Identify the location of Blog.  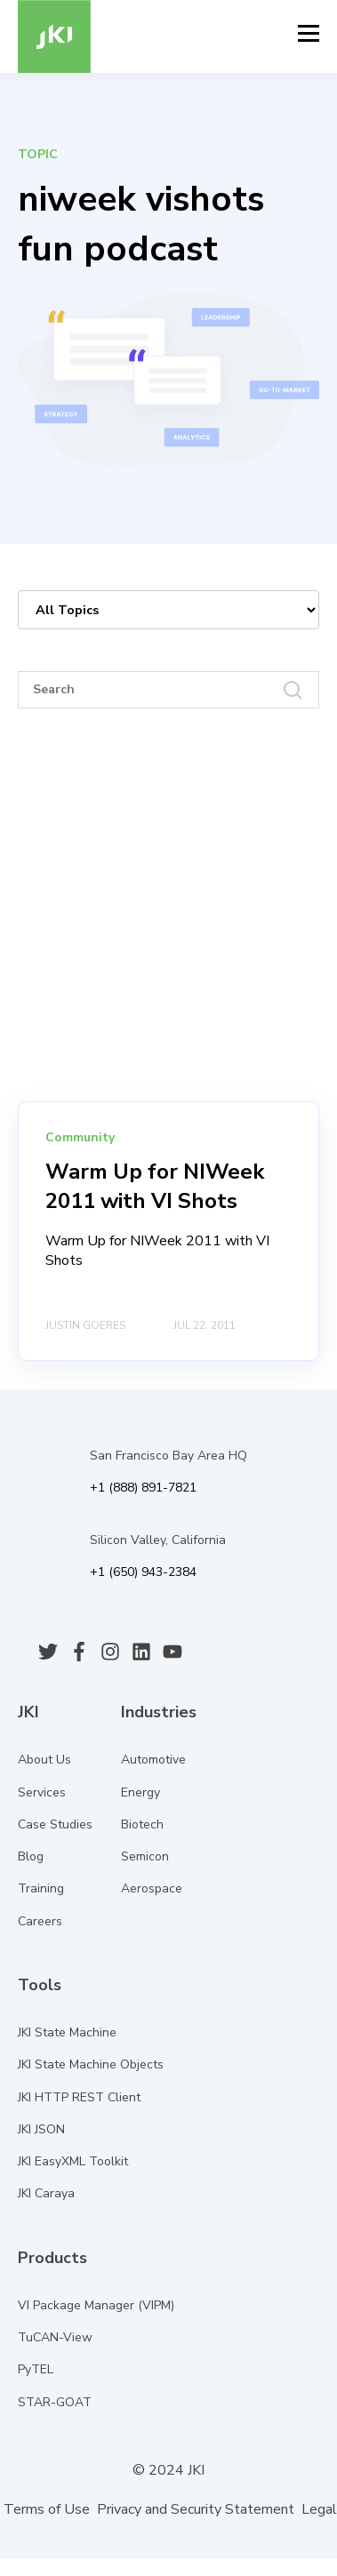
(31, 1856).